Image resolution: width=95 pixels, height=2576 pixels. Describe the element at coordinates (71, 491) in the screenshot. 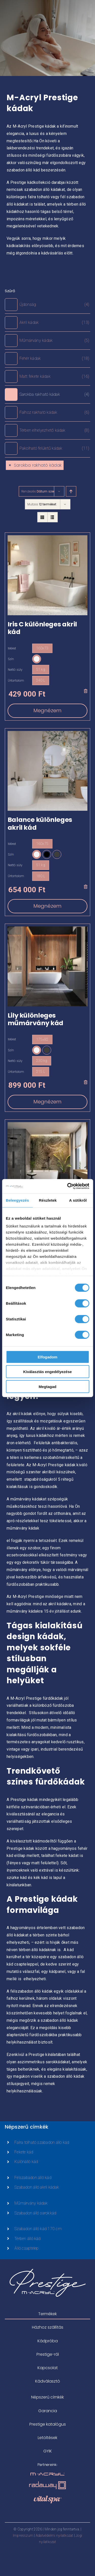

I see `[Ascending order]` at that location.